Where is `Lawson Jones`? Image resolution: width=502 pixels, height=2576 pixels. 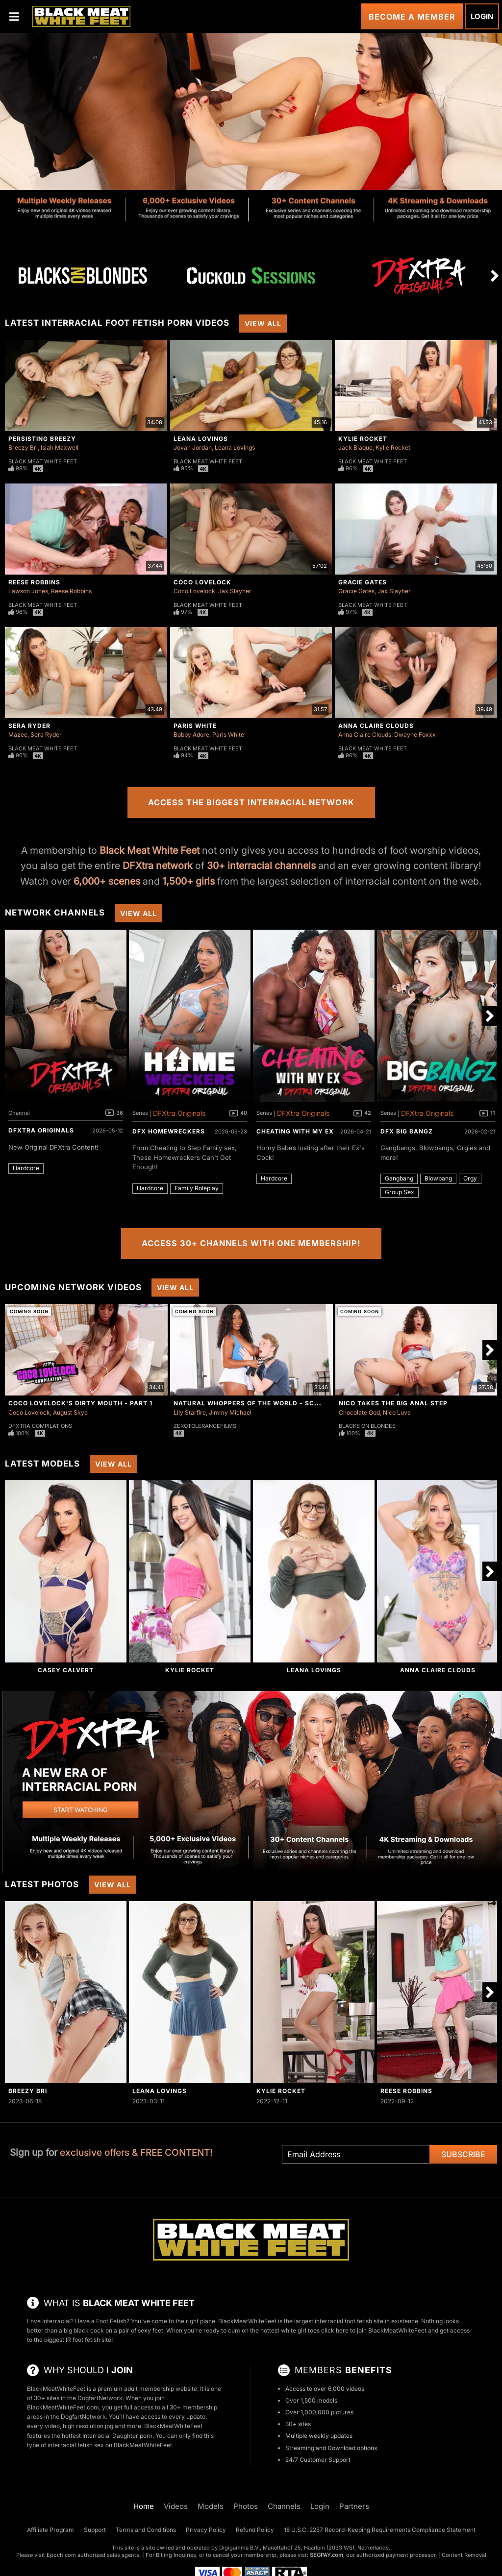 Lawson Jones is located at coordinates (28, 591).